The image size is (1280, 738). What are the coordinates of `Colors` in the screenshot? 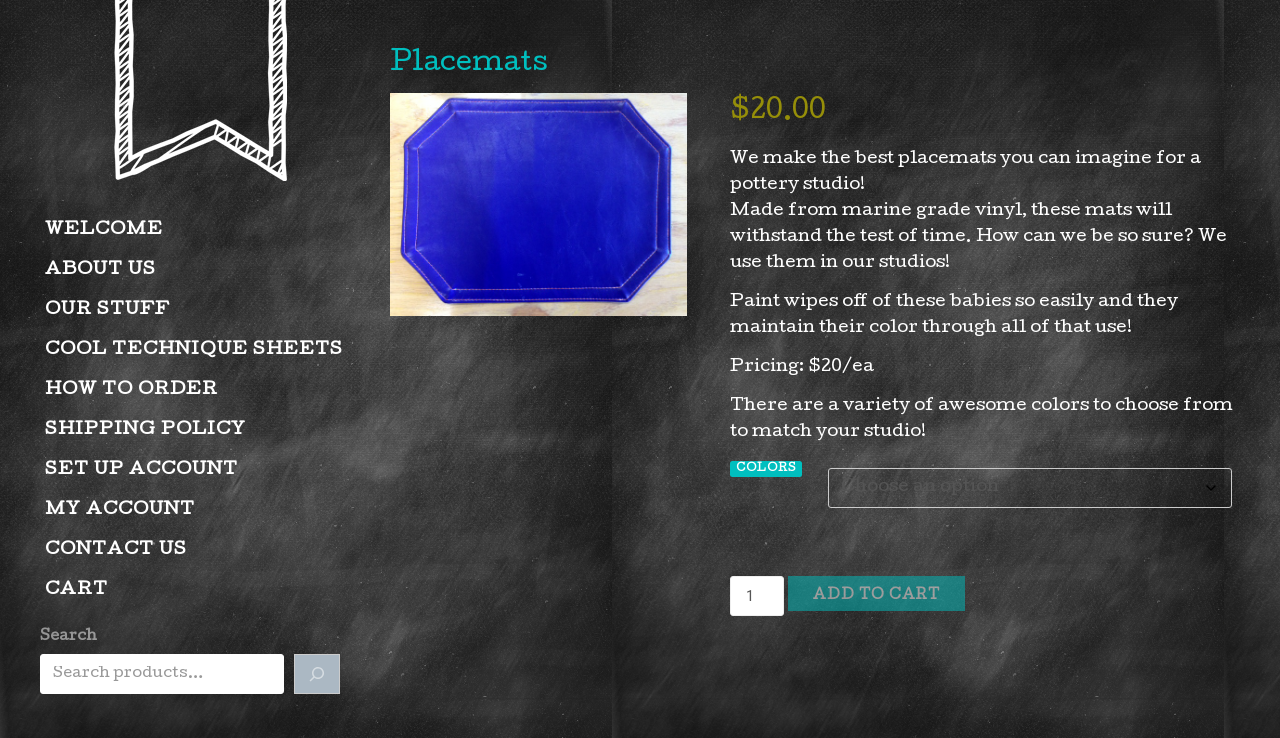 It's located at (766, 468).